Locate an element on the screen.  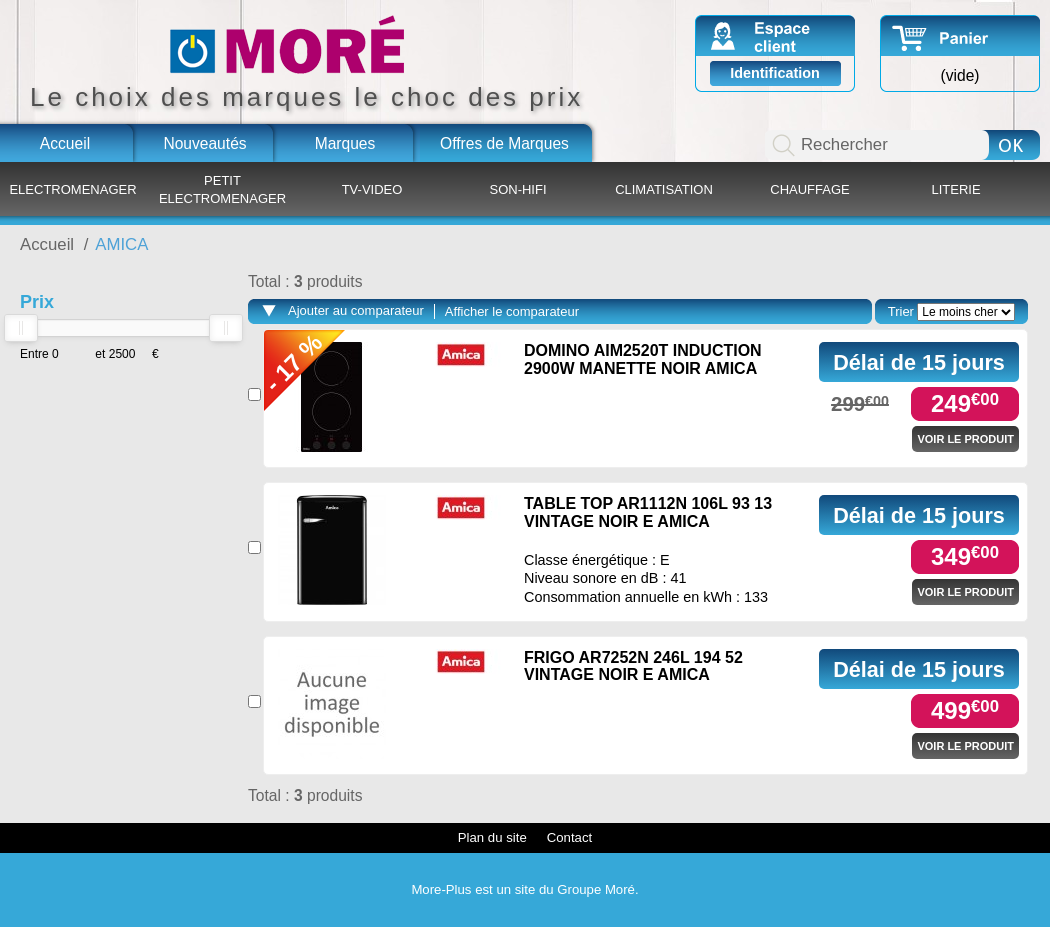
Identification is located at coordinates (775, 73).